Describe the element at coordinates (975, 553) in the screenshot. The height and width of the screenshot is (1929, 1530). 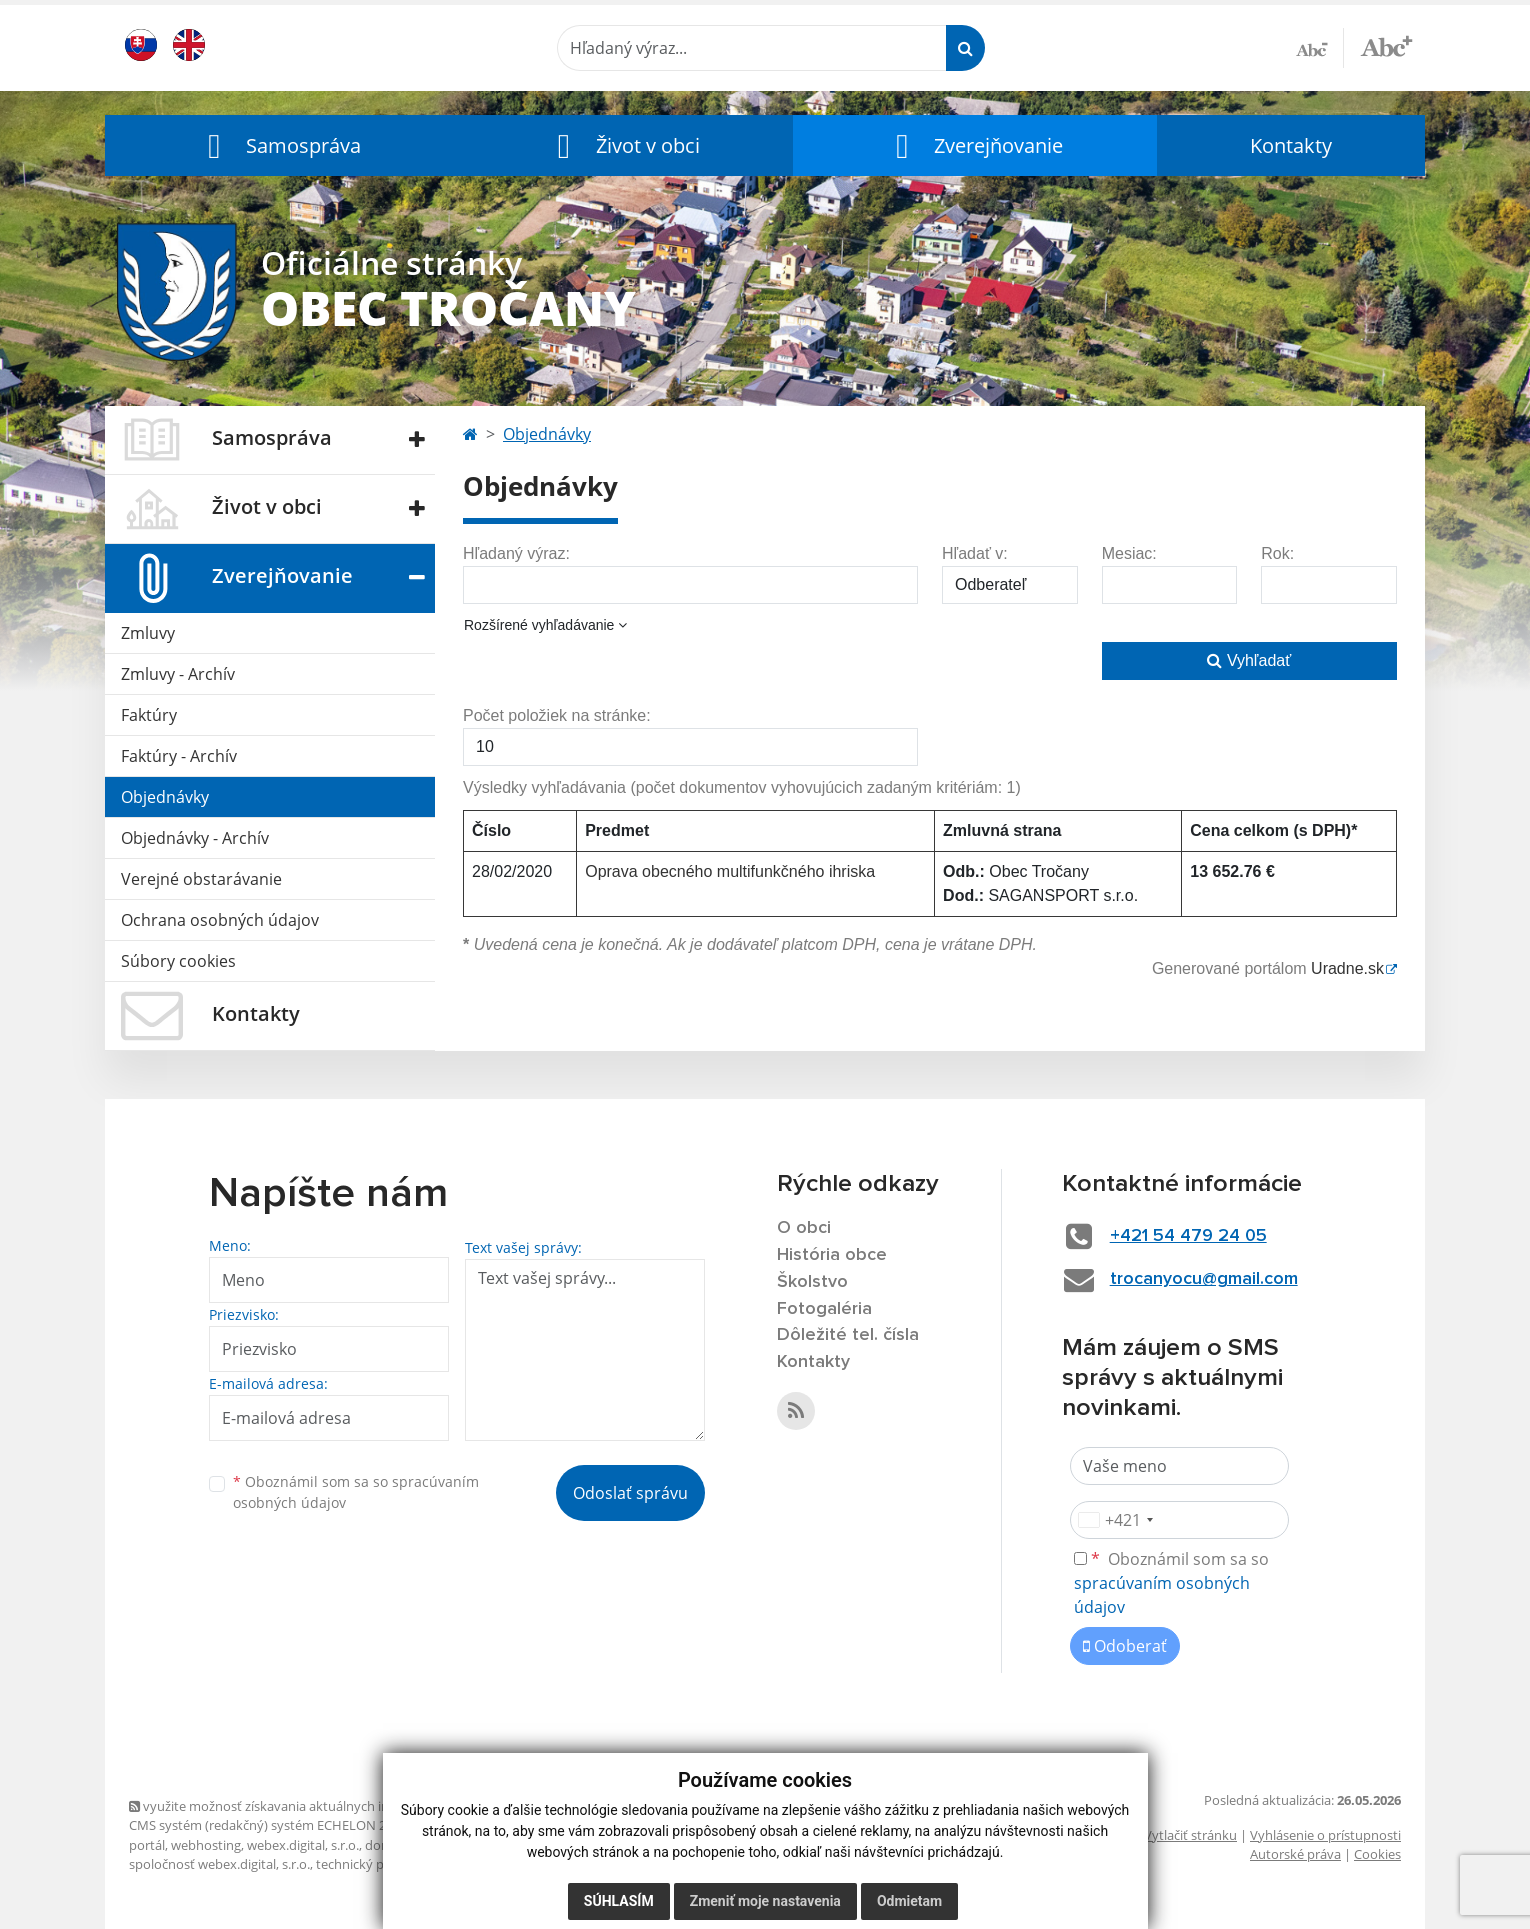
I see `Hľadať v:` at that location.